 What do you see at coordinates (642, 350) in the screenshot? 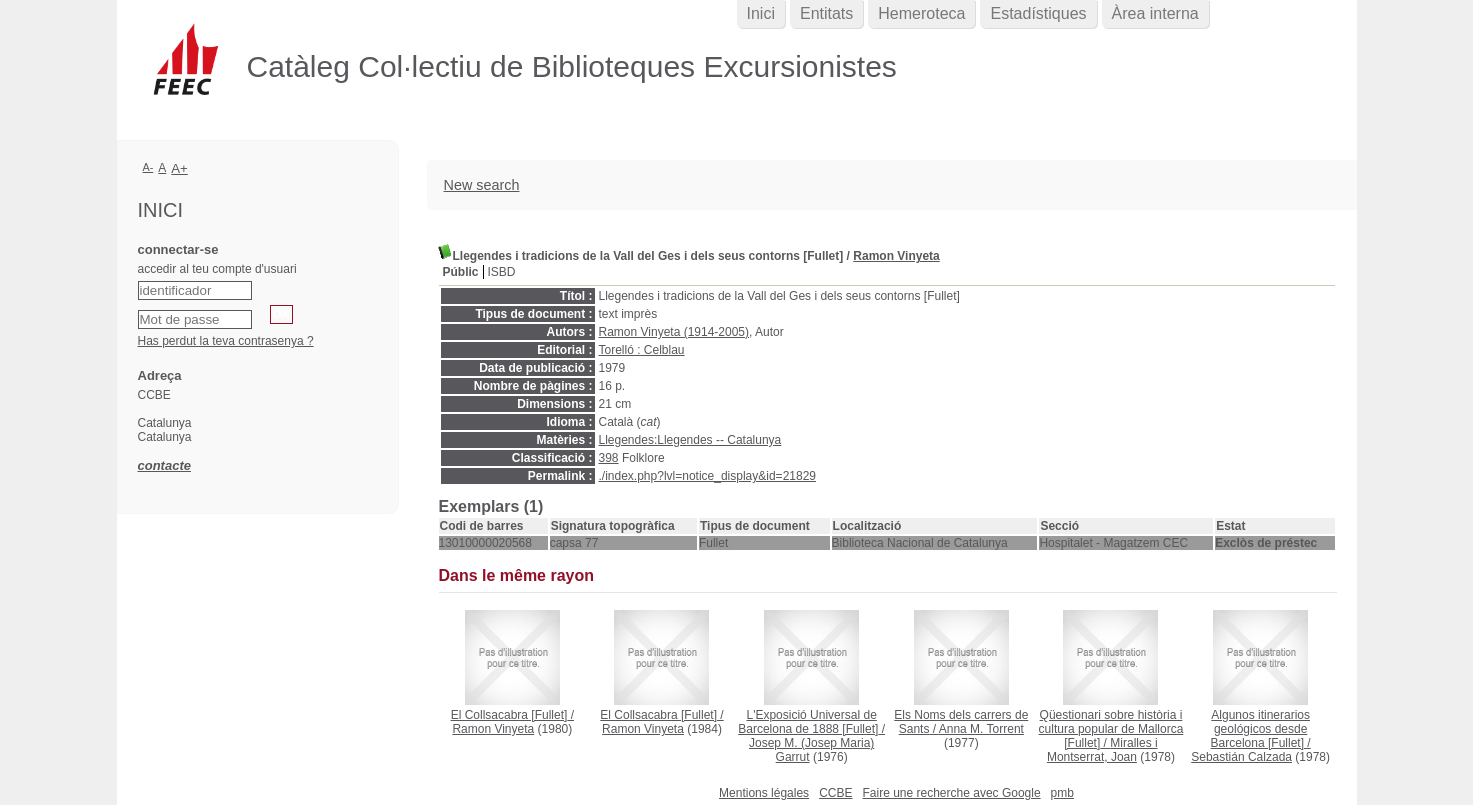
I see `Torelló : Celblau` at bounding box center [642, 350].